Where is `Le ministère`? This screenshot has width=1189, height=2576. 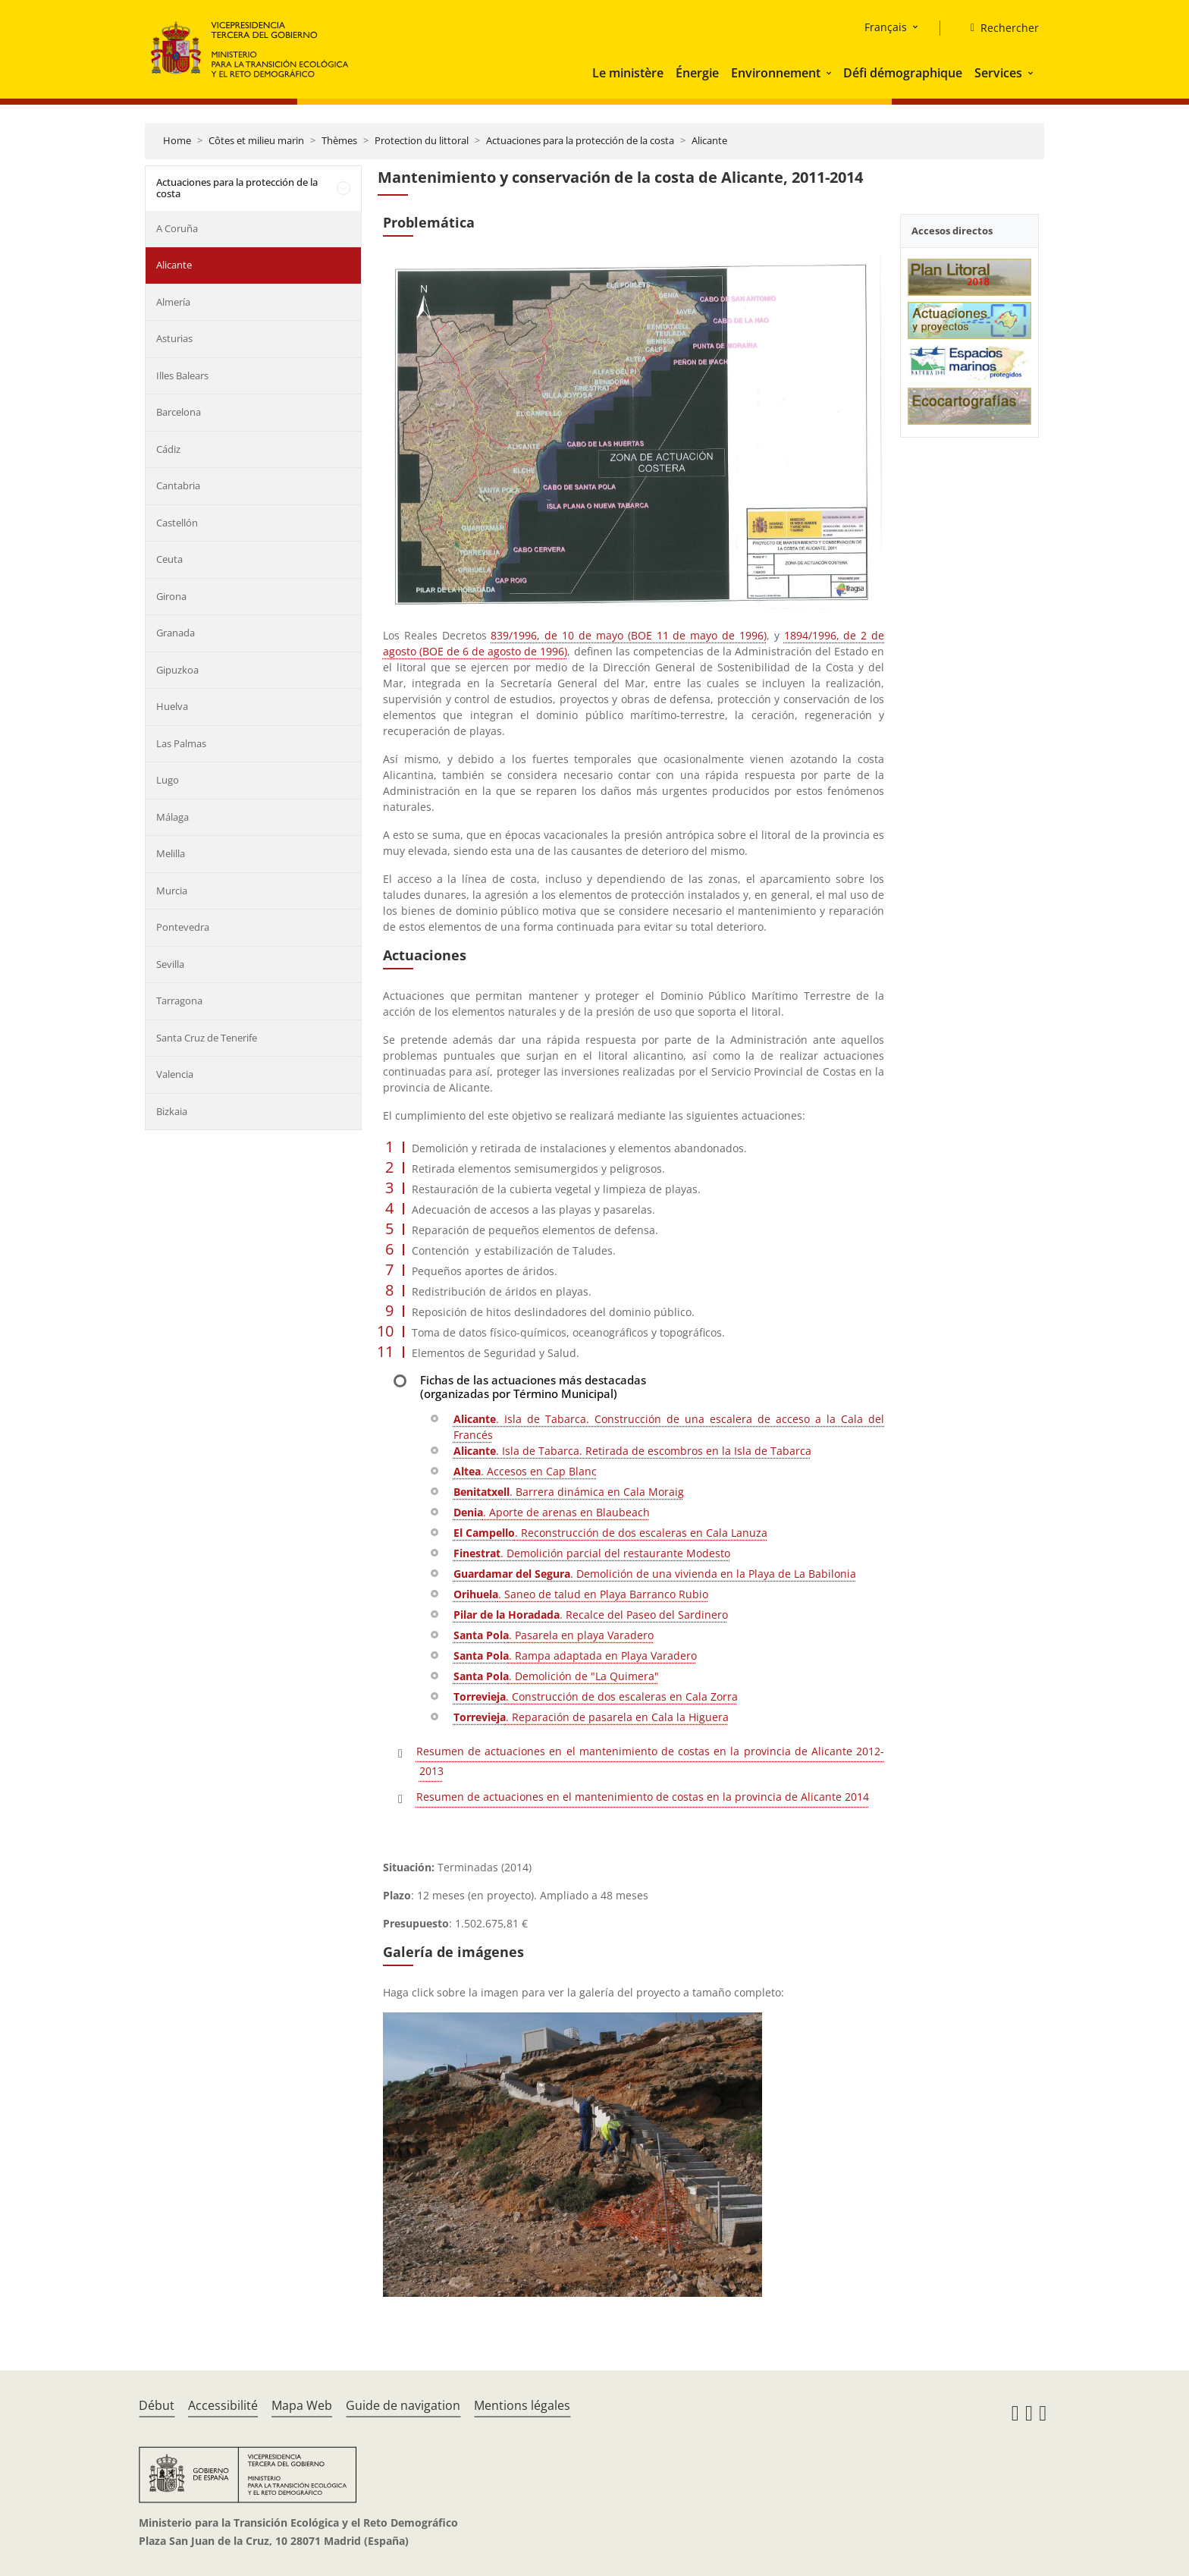 Le ministère is located at coordinates (628, 72).